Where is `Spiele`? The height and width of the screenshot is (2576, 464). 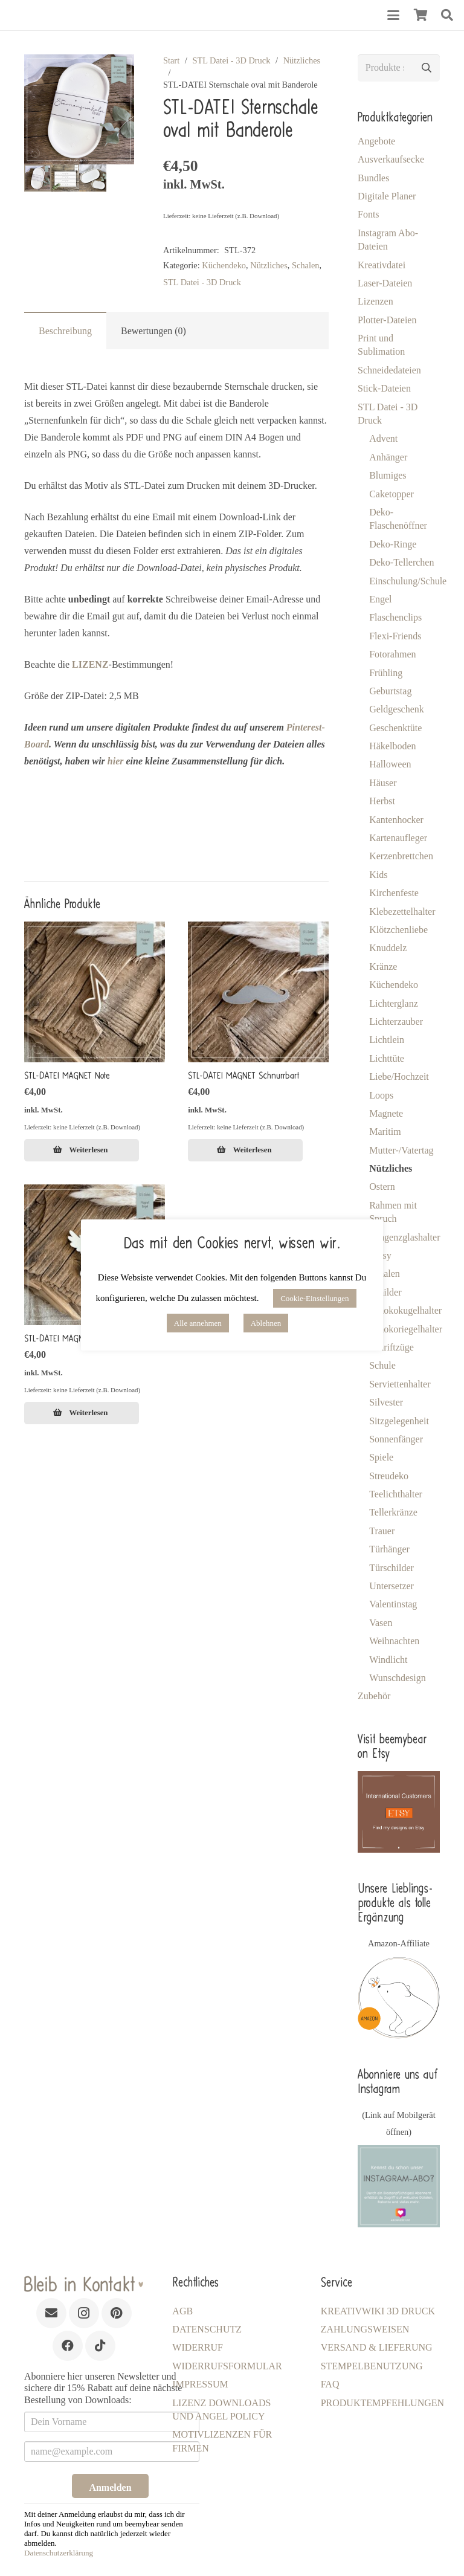
Spiele is located at coordinates (381, 1457).